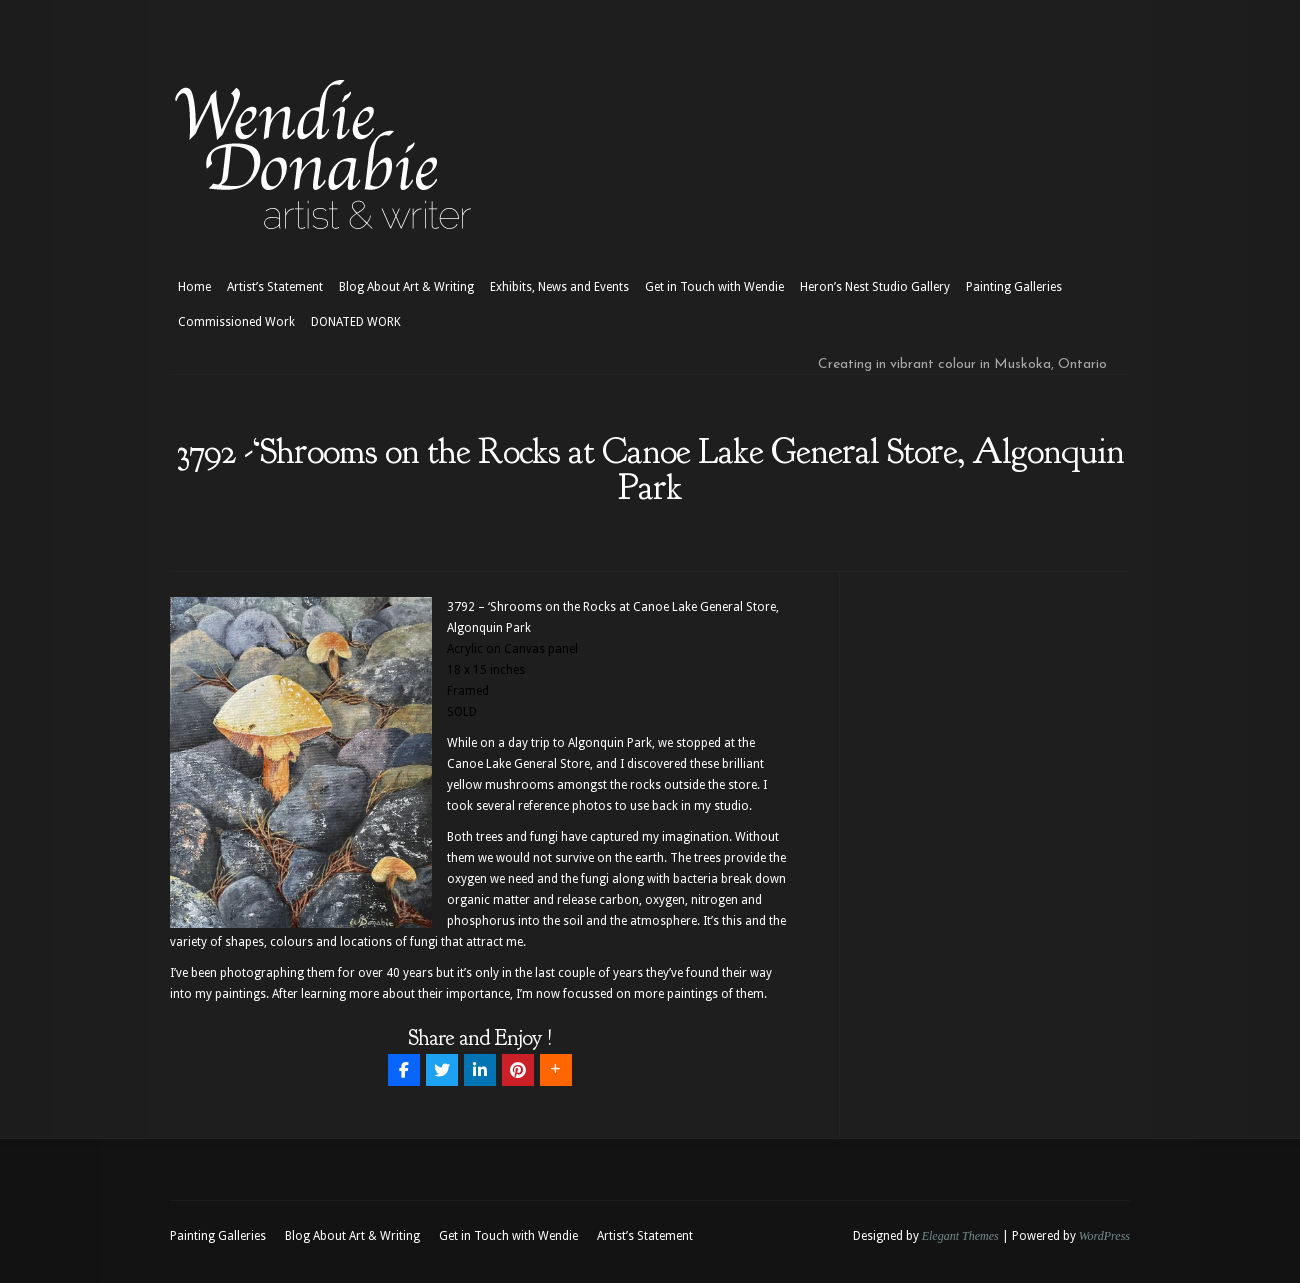 The height and width of the screenshot is (1283, 1300). I want to click on Artist’s Statement, so click(275, 287).